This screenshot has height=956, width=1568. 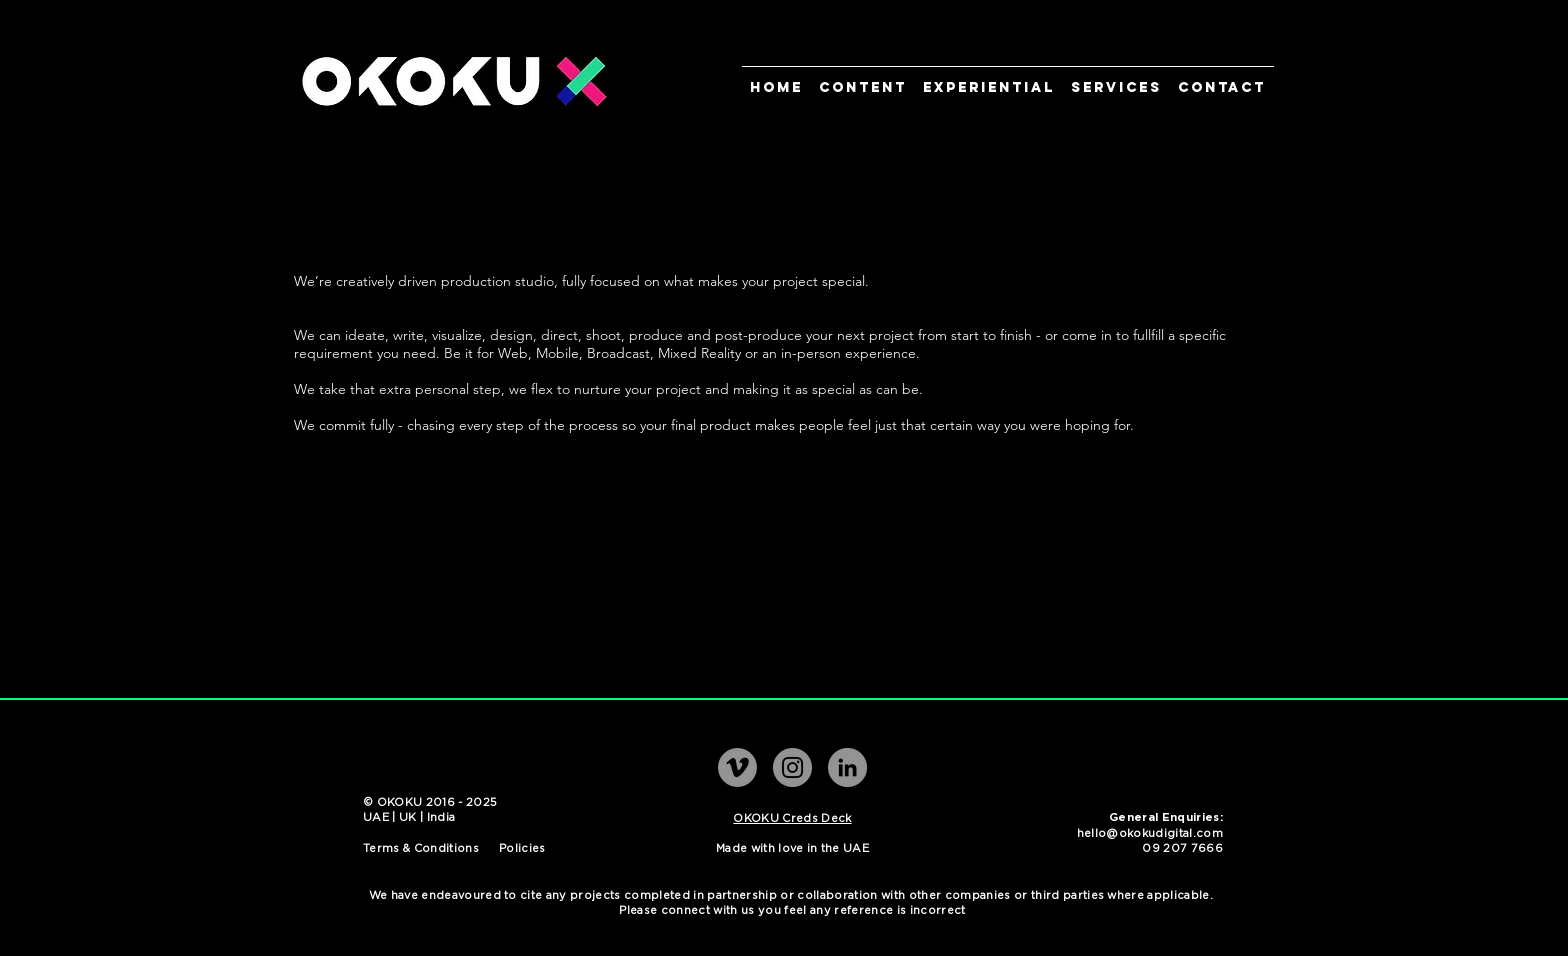 What do you see at coordinates (847, 767) in the screenshot?
I see `[LinkedIn]` at bounding box center [847, 767].